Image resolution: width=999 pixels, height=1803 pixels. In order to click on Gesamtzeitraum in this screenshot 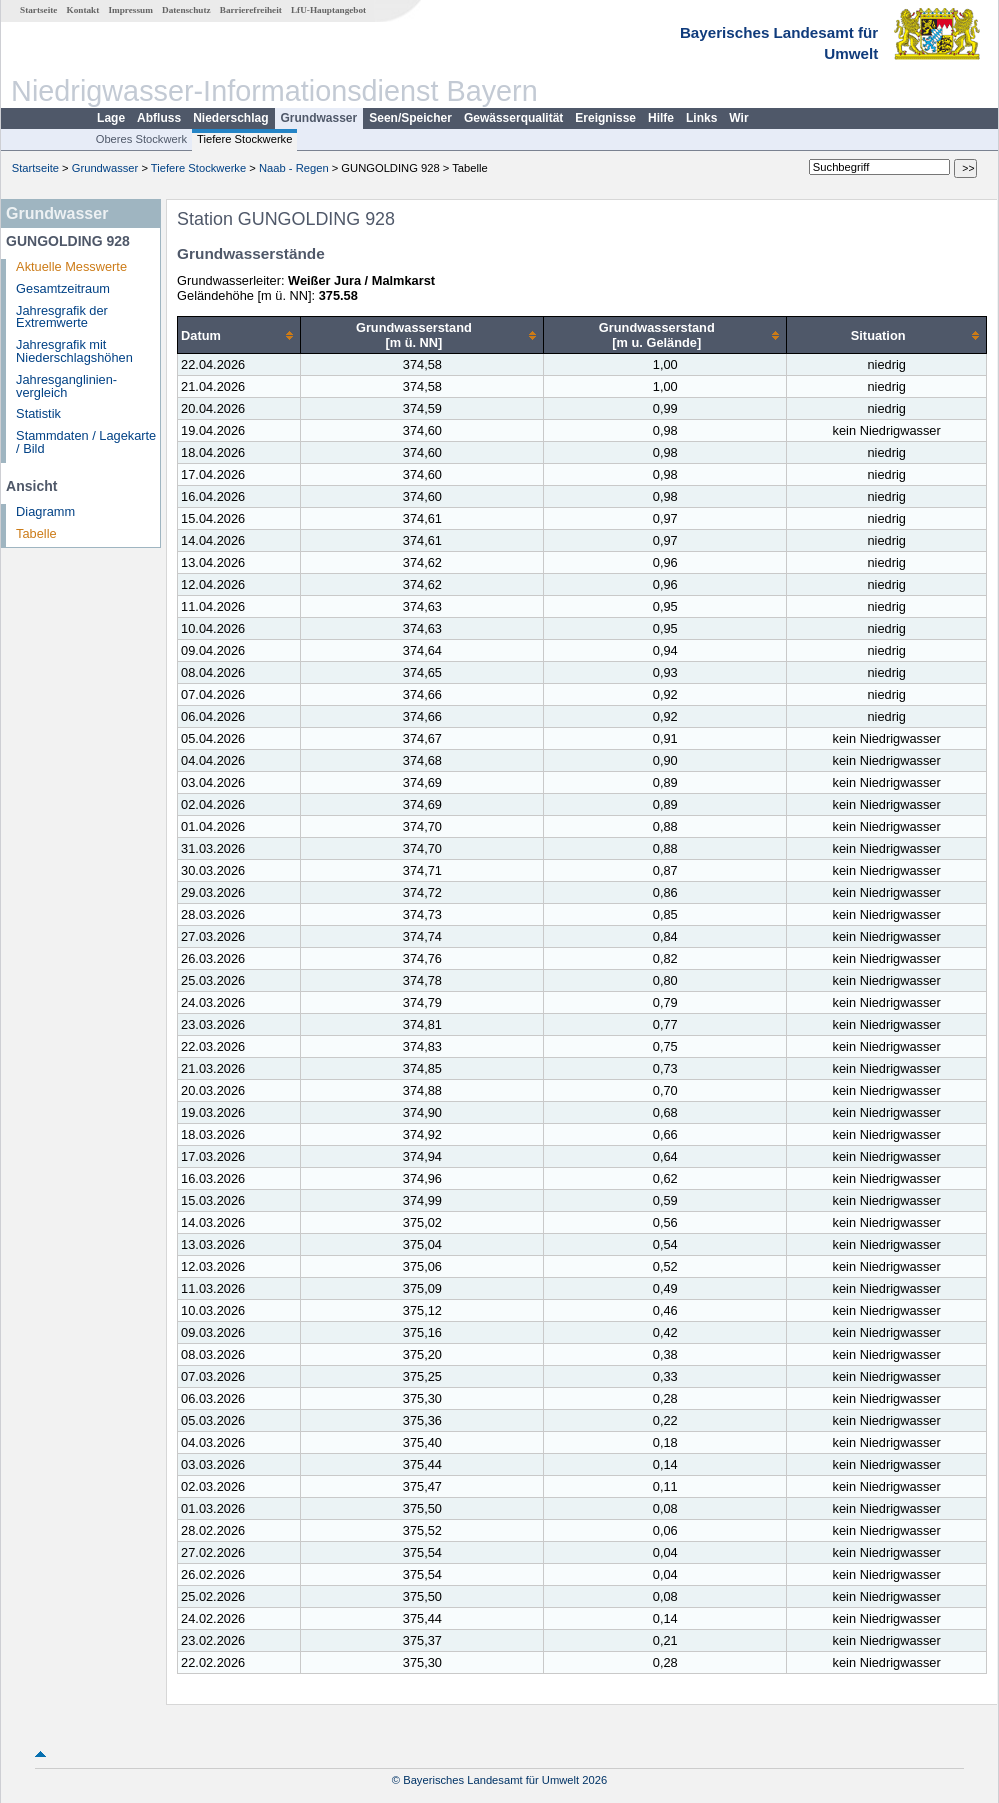, I will do `click(63, 288)`.